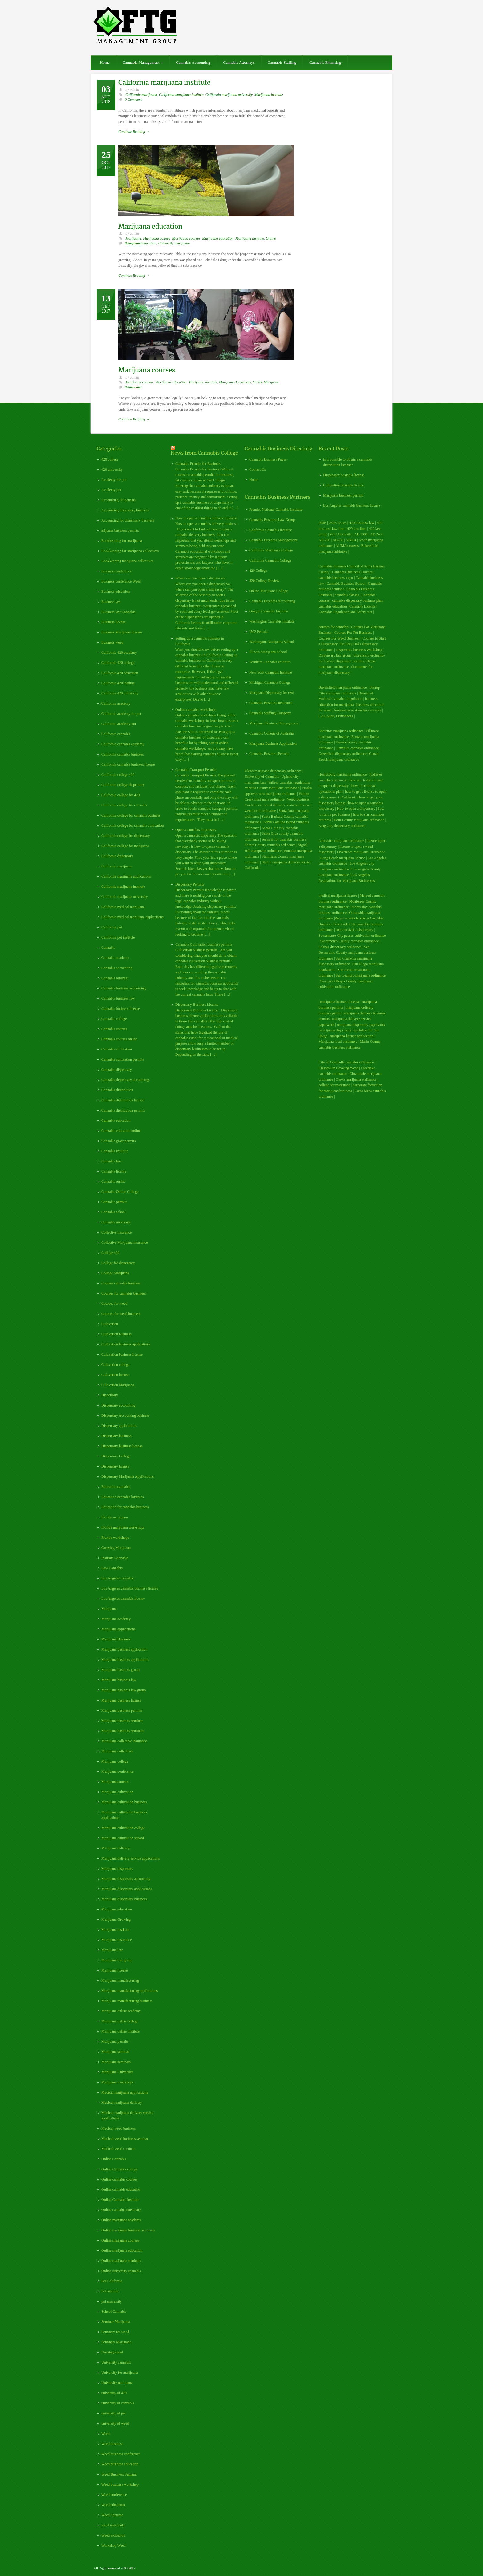 The width and height of the screenshot is (483, 2576). I want to click on California 420 education, so click(119, 673).